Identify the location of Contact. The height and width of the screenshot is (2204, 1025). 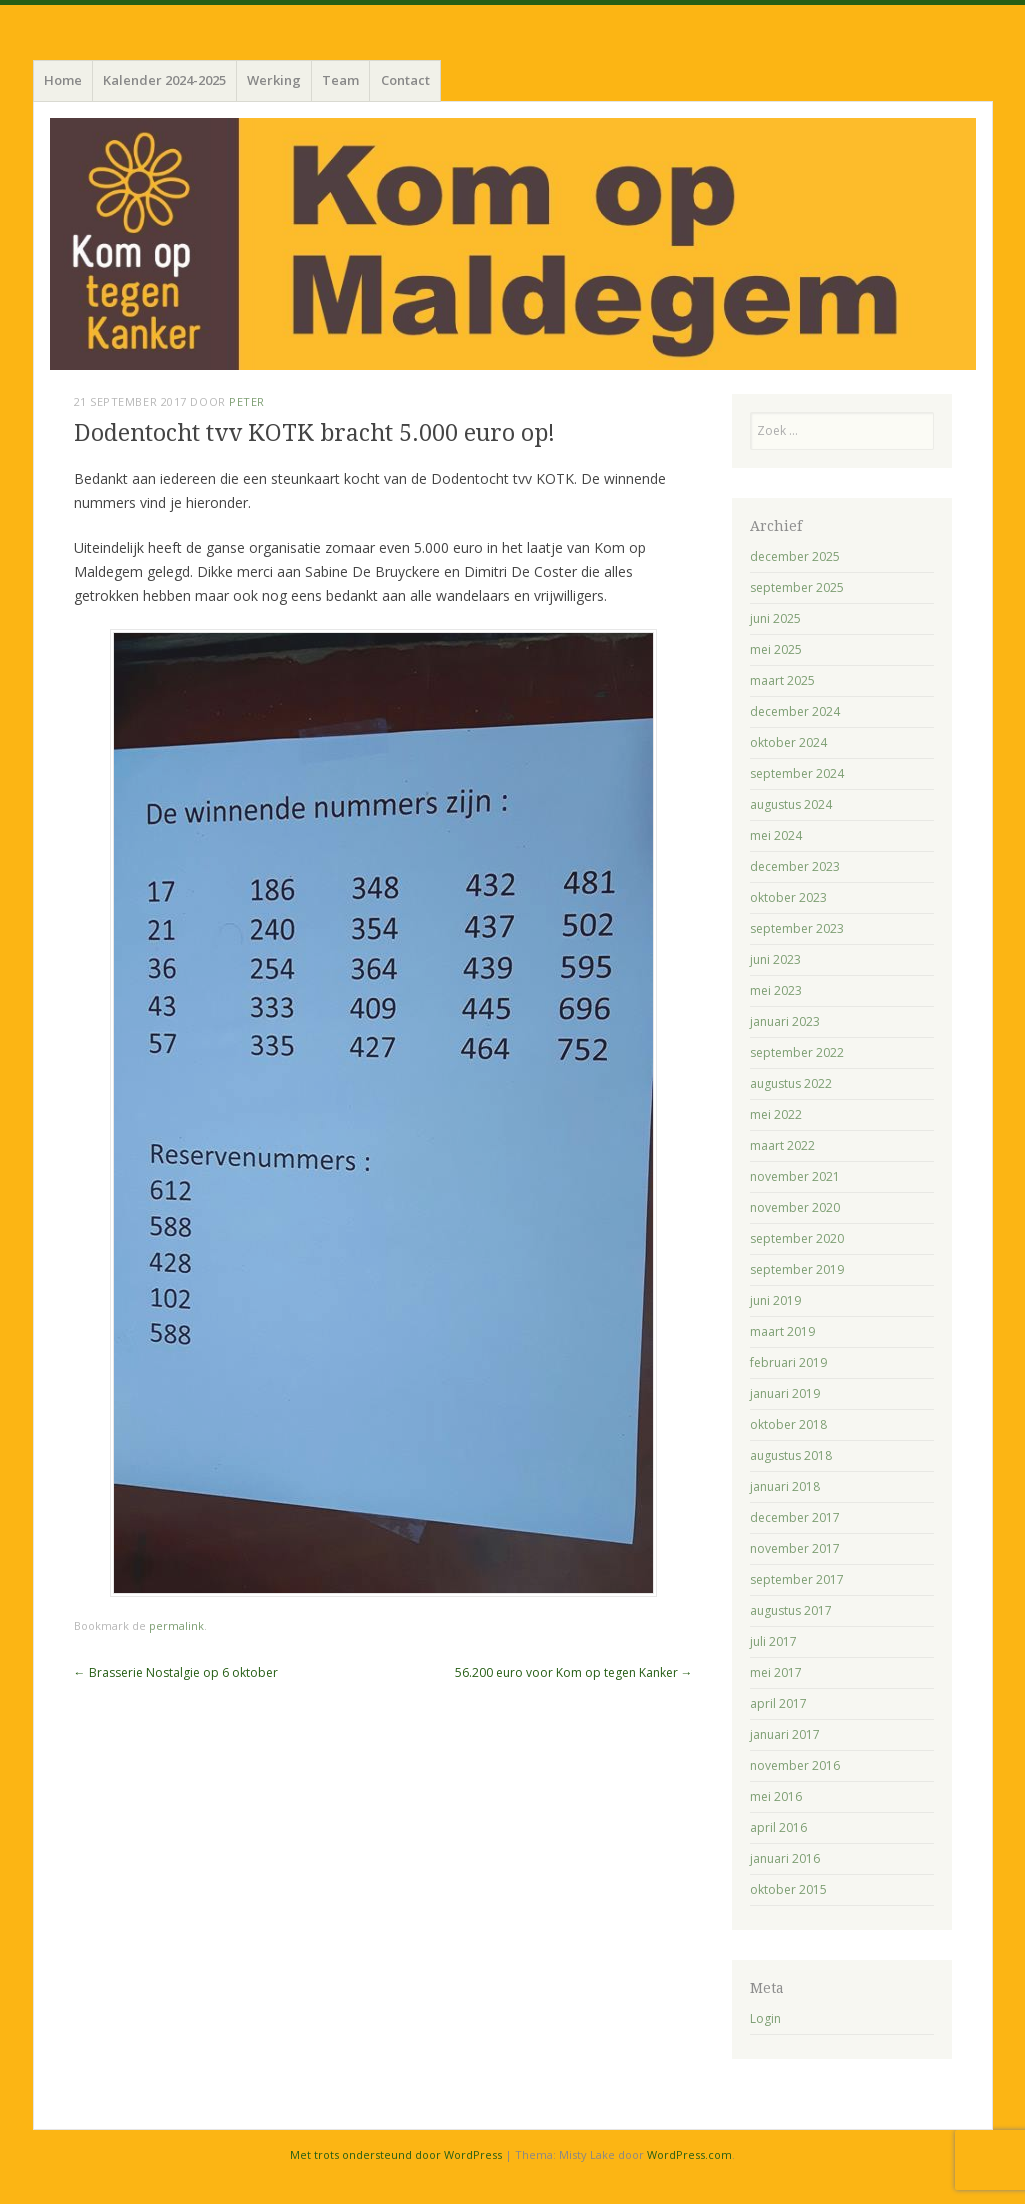
(405, 80).